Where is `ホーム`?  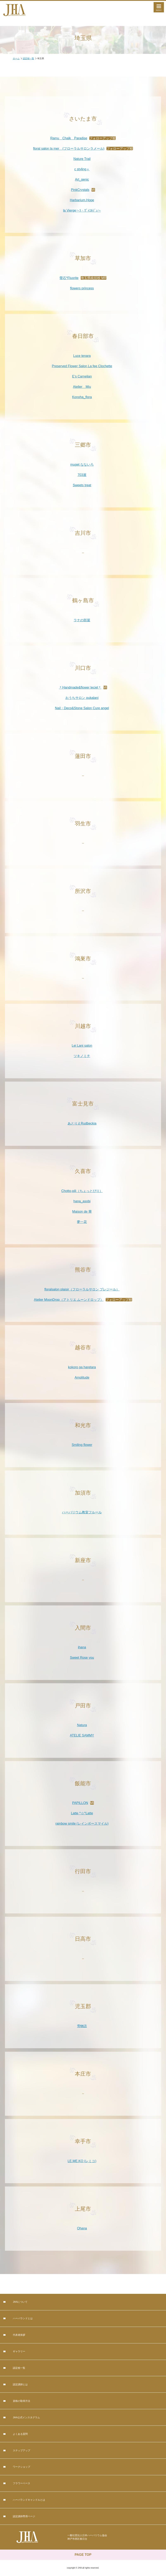
ホーム is located at coordinates (16, 58).